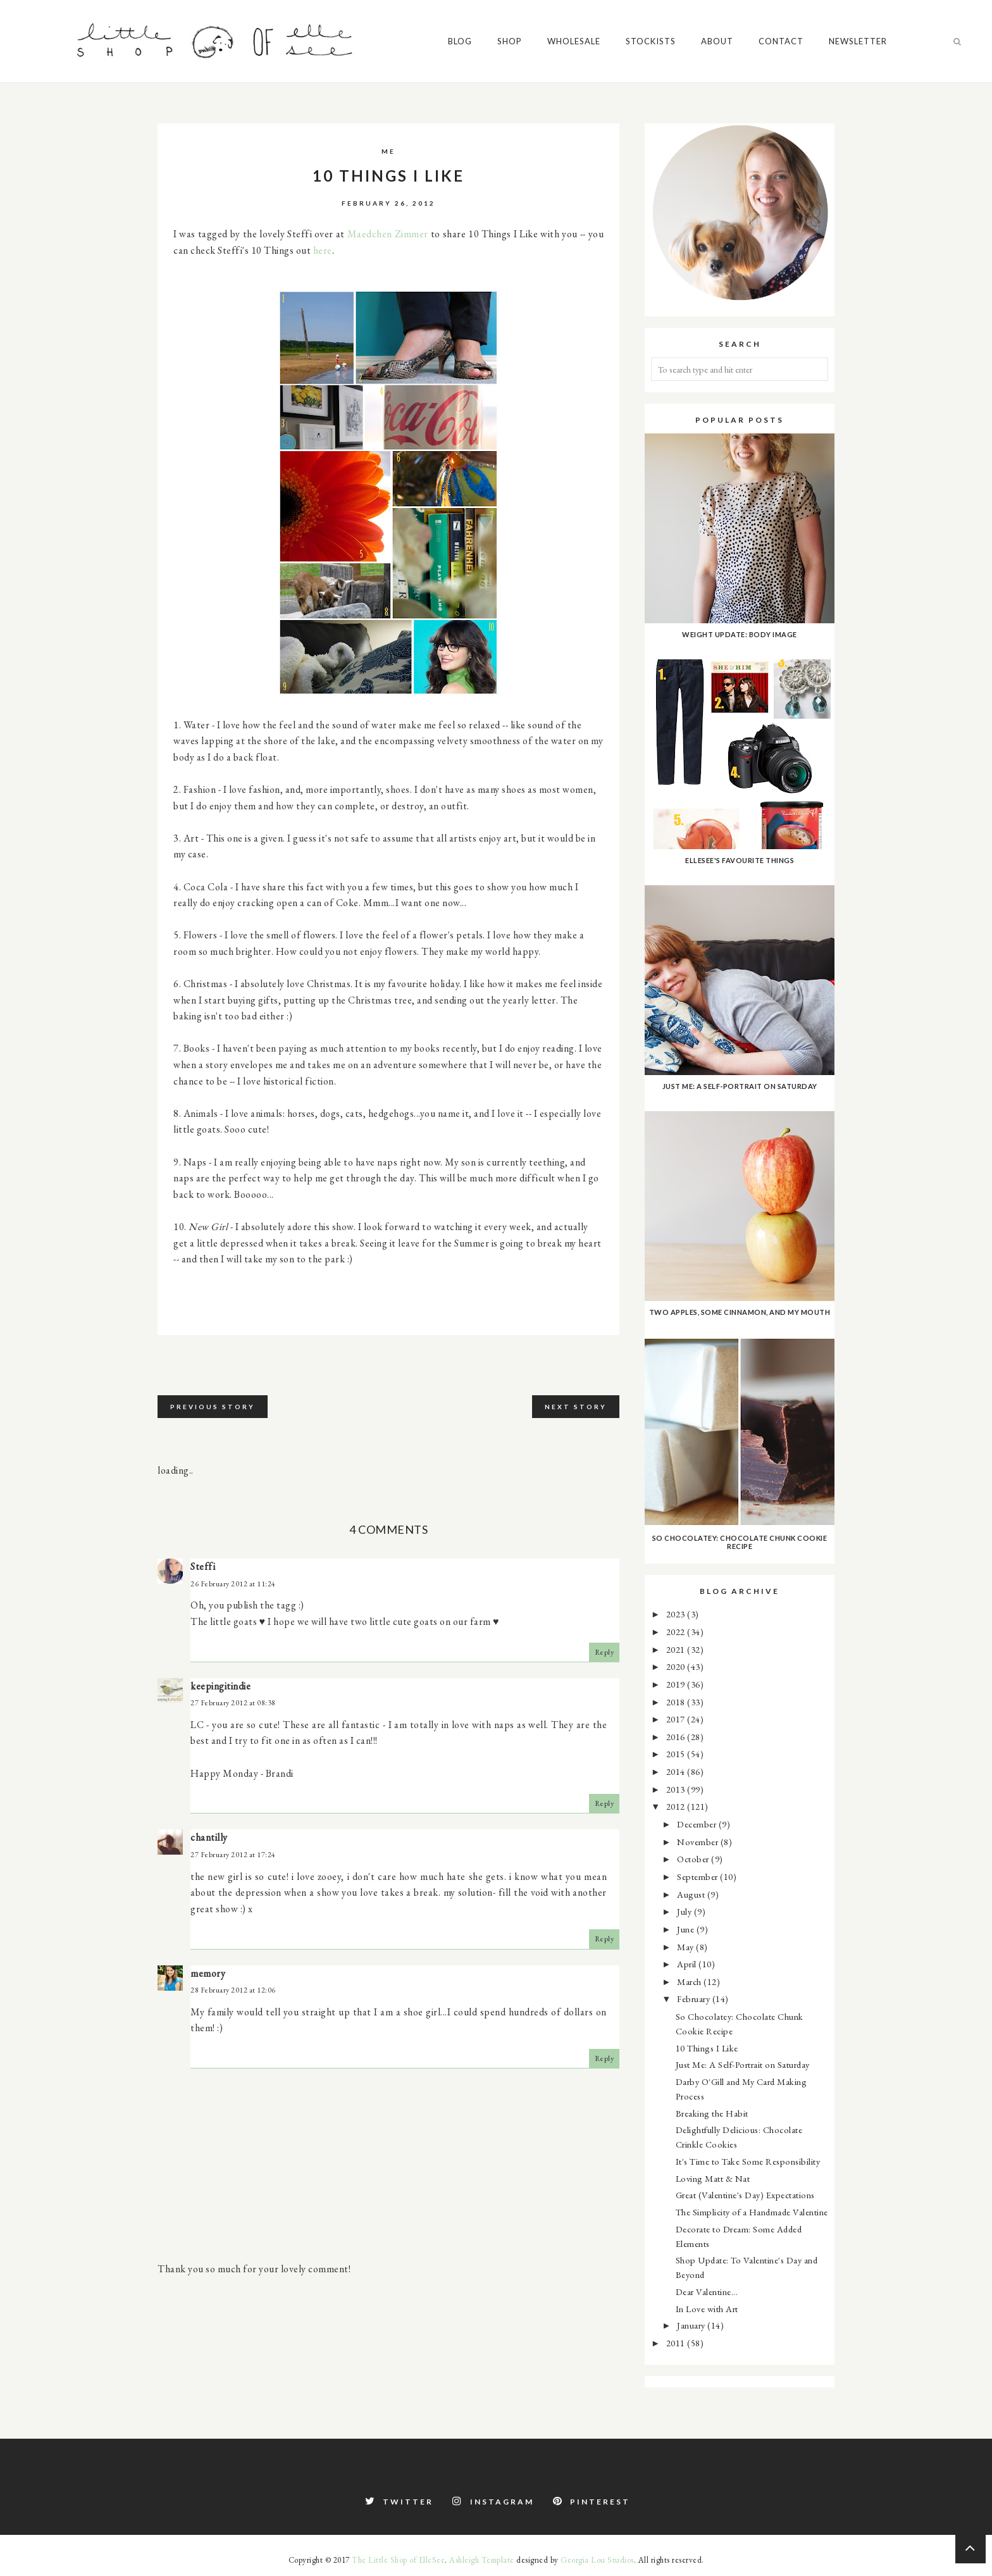 The height and width of the screenshot is (2576, 992). What do you see at coordinates (677, 1684) in the screenshot?
I see `2019` at bounding box center [677, 1684].